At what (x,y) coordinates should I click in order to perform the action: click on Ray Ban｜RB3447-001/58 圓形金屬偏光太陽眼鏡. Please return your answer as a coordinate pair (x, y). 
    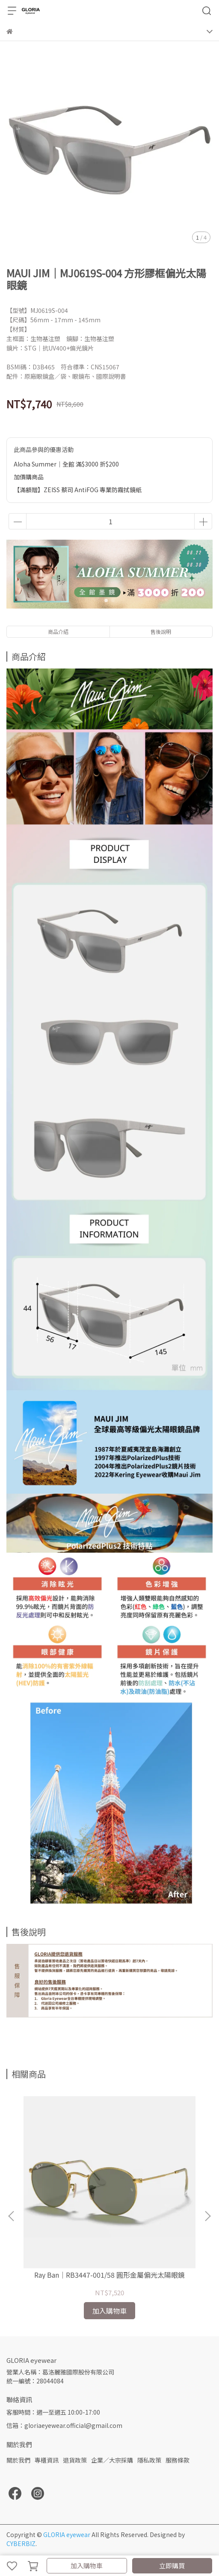
    Looking at the image, I should click on (109, 2274).